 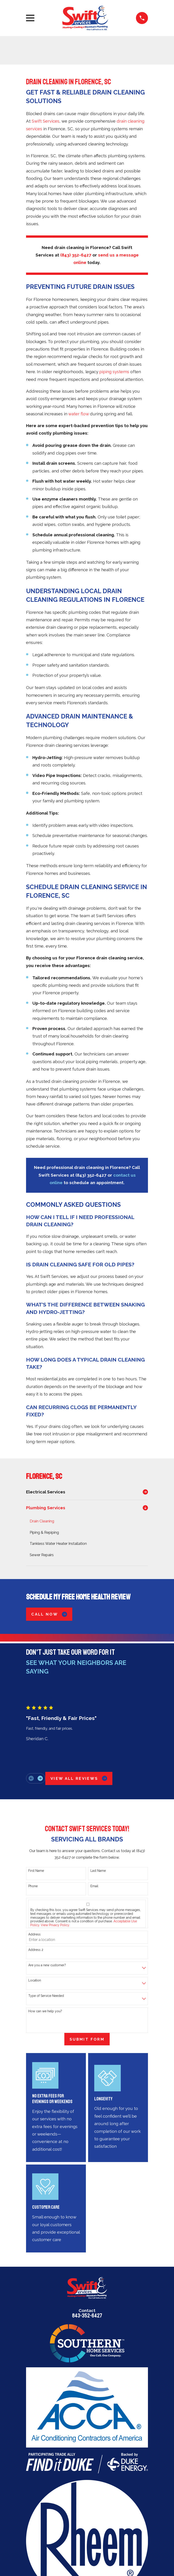 What do you see at coordinates (34, 1981) in the screenshot?
I see `Location` at bounding box center [34, 1981].